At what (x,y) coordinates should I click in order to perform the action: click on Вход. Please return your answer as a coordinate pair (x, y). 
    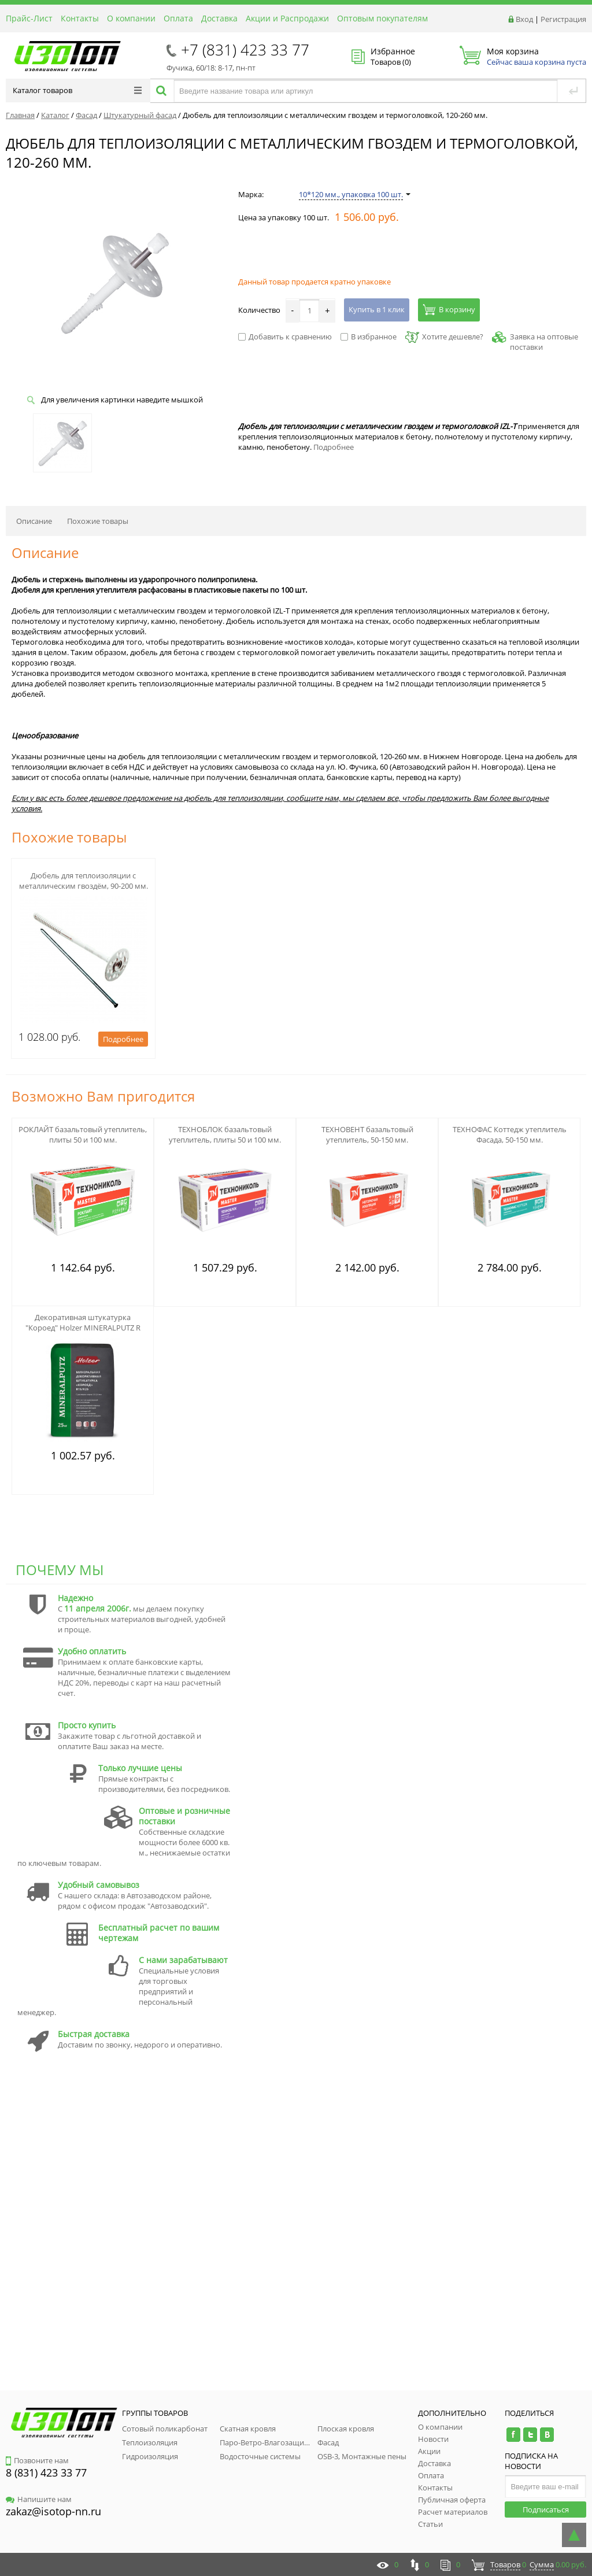
    Looking at the image, I should click on (524, 19).